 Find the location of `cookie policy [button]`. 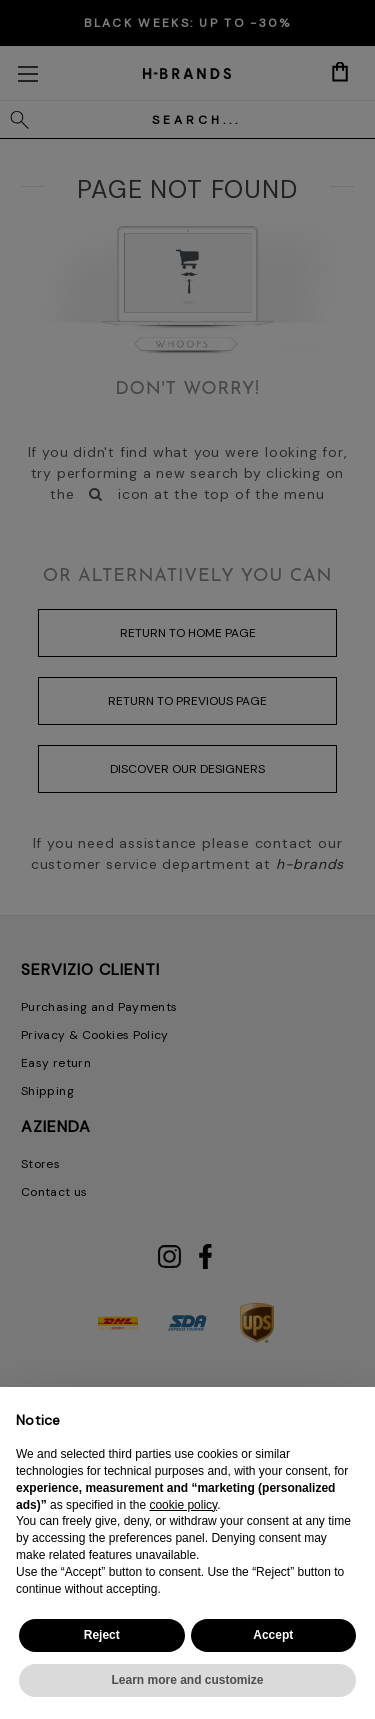

cookie policy [button] is located at coordinates (183, 1505).